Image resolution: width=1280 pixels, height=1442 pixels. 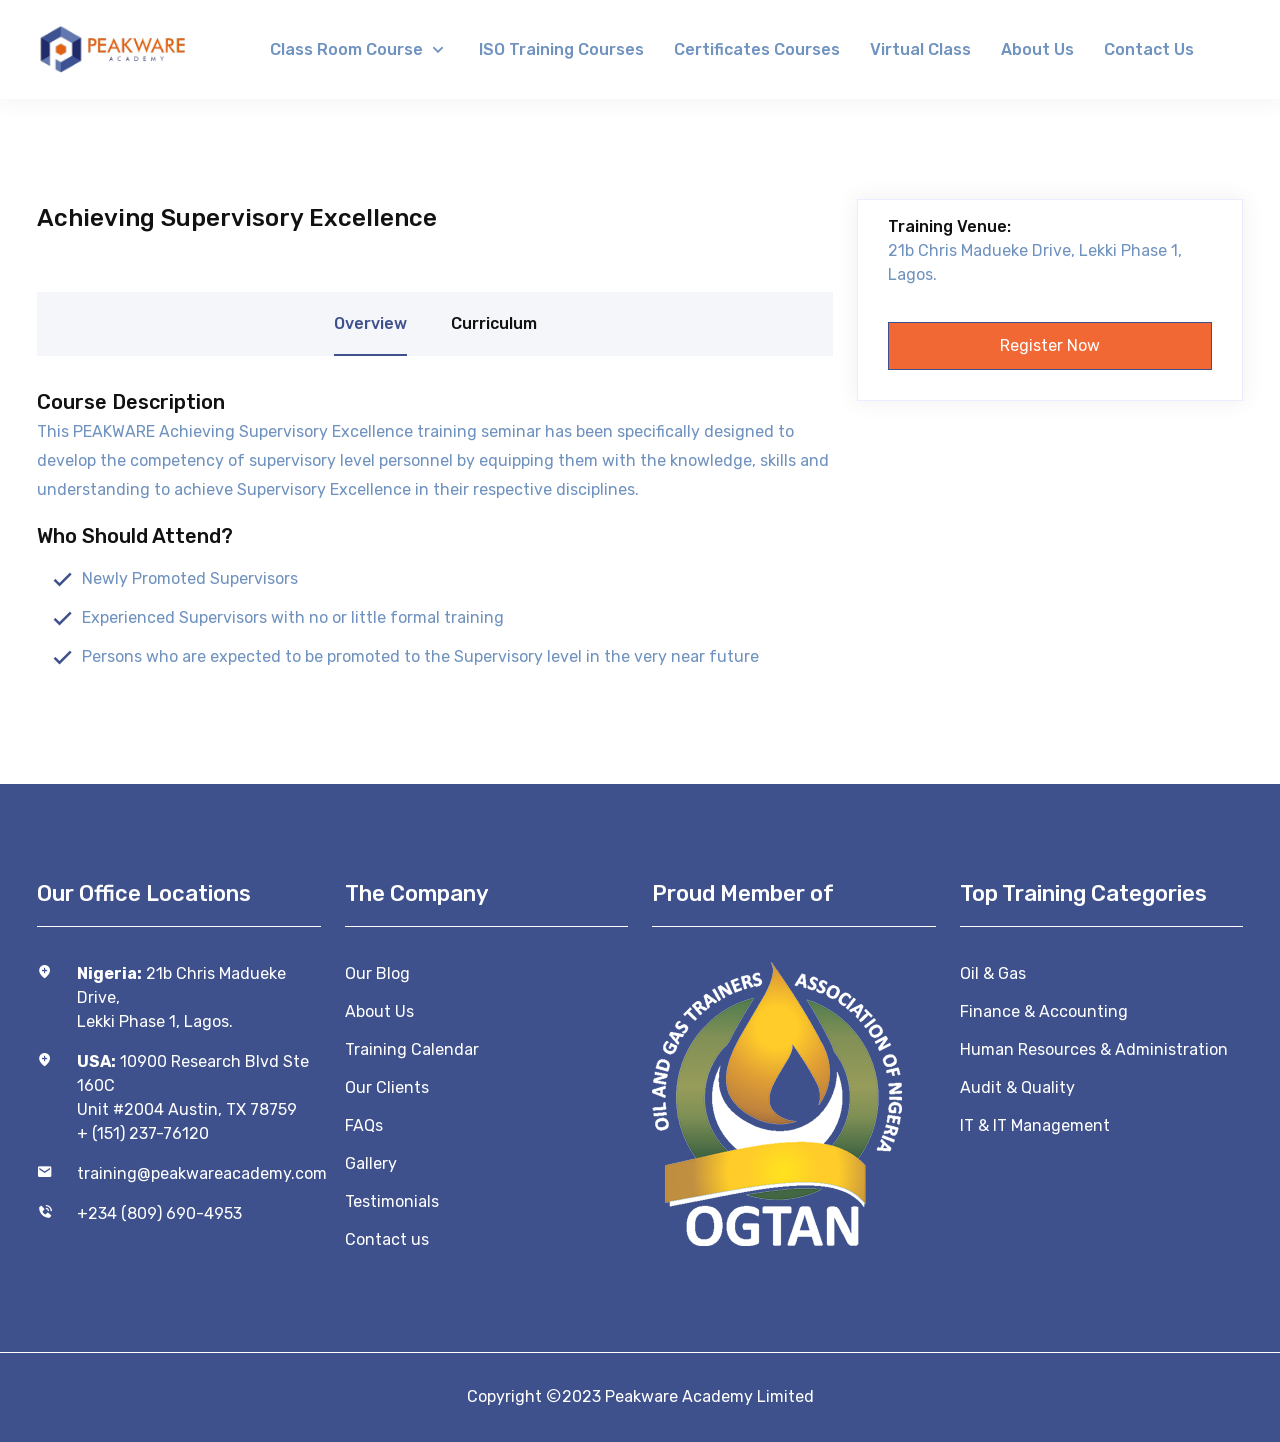 I want to click on About us, so click(x=1037, y=49).